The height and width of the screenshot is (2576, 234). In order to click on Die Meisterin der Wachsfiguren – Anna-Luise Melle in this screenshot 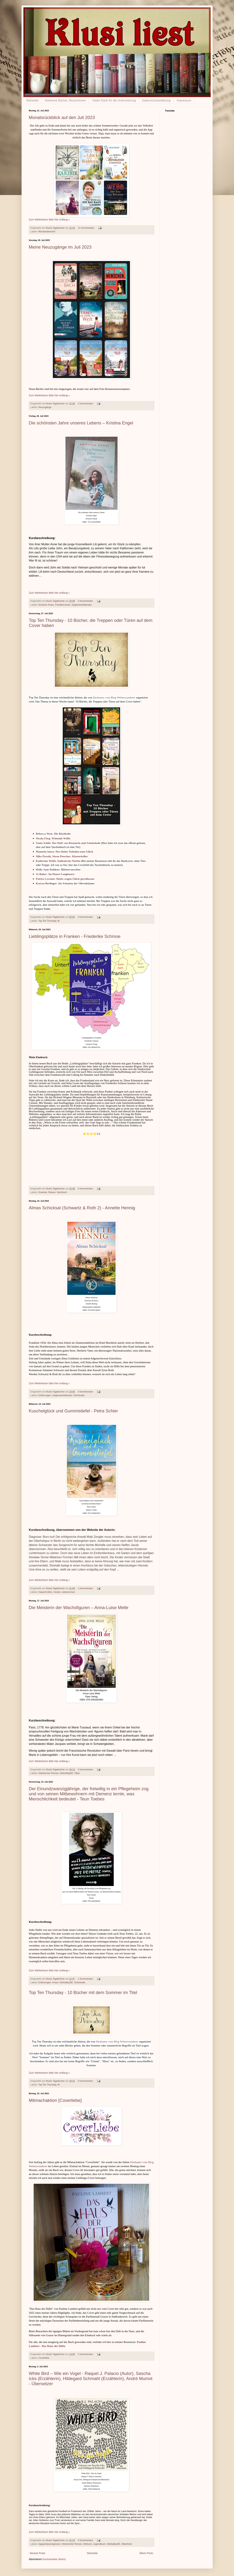, I will do `click(79, 1607)`.